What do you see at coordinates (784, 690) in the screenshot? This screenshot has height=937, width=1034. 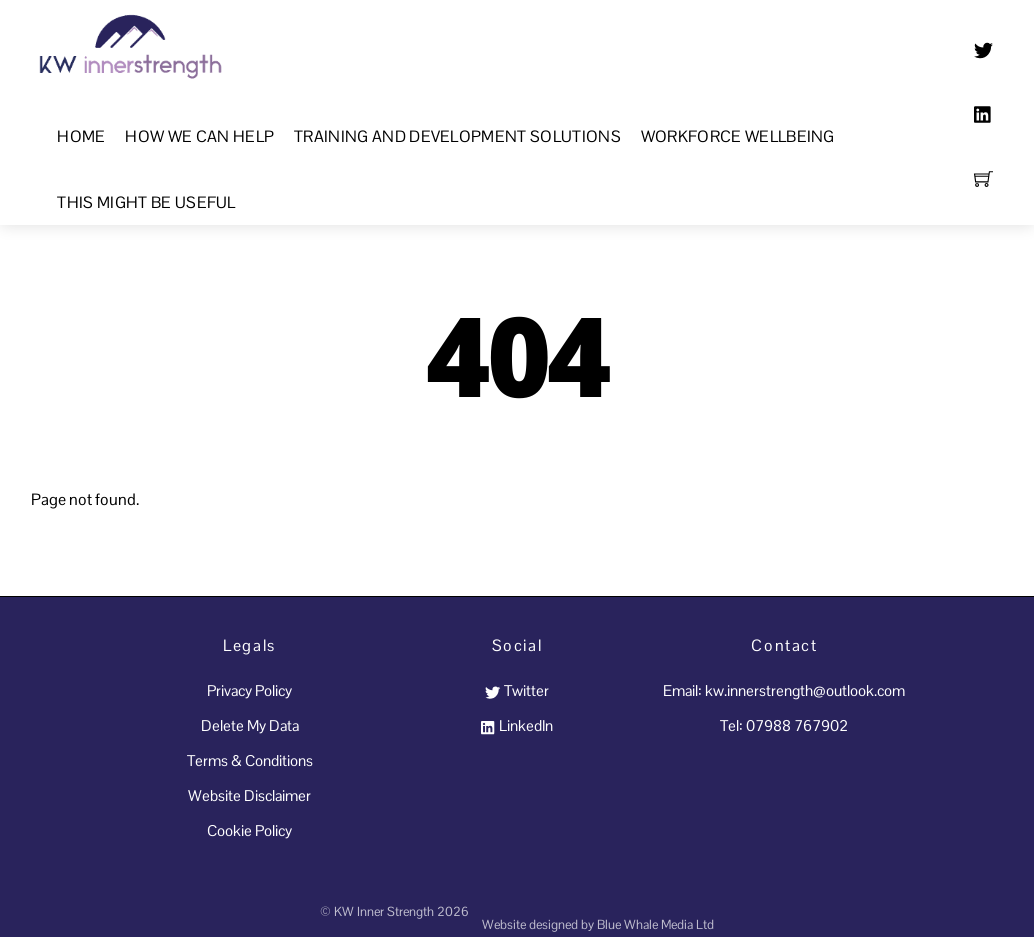 I see `Email: kw.innerstrength@outlook.com` at bounding box center [784, 690].